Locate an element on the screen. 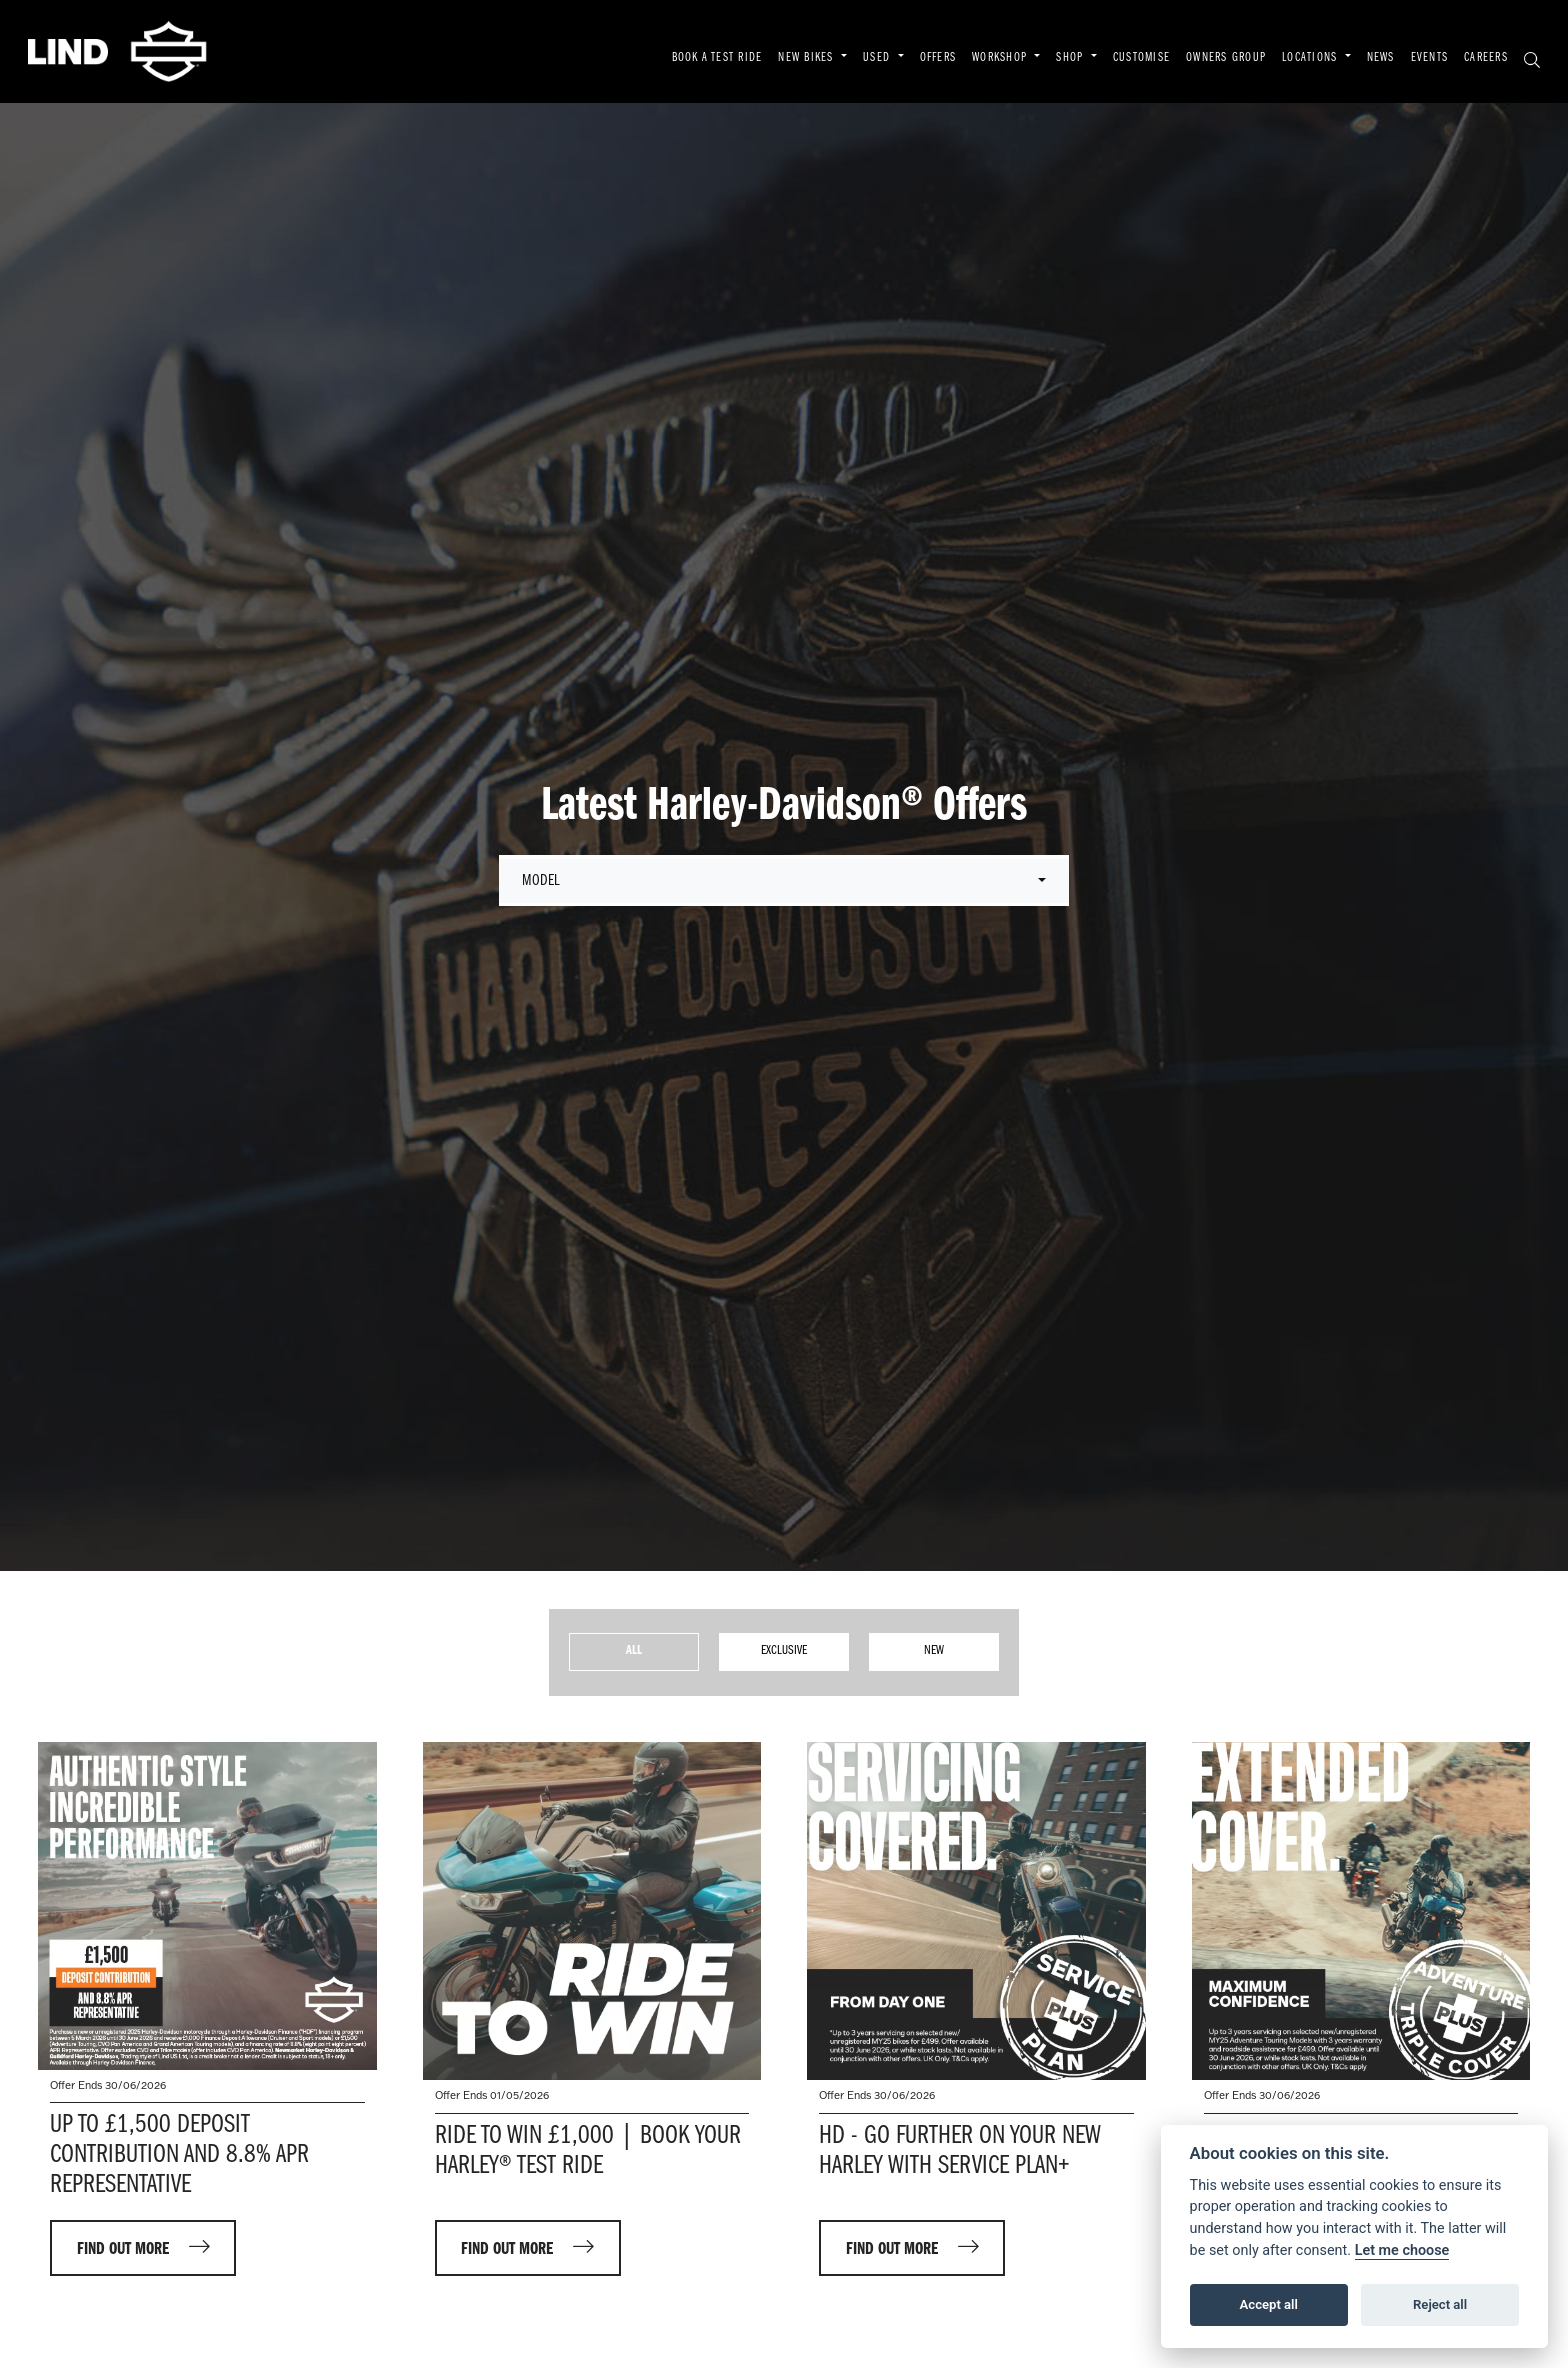 The height and width of the screenshot is (2368, 1568). OFFERS is located at coordinates (938, 58).